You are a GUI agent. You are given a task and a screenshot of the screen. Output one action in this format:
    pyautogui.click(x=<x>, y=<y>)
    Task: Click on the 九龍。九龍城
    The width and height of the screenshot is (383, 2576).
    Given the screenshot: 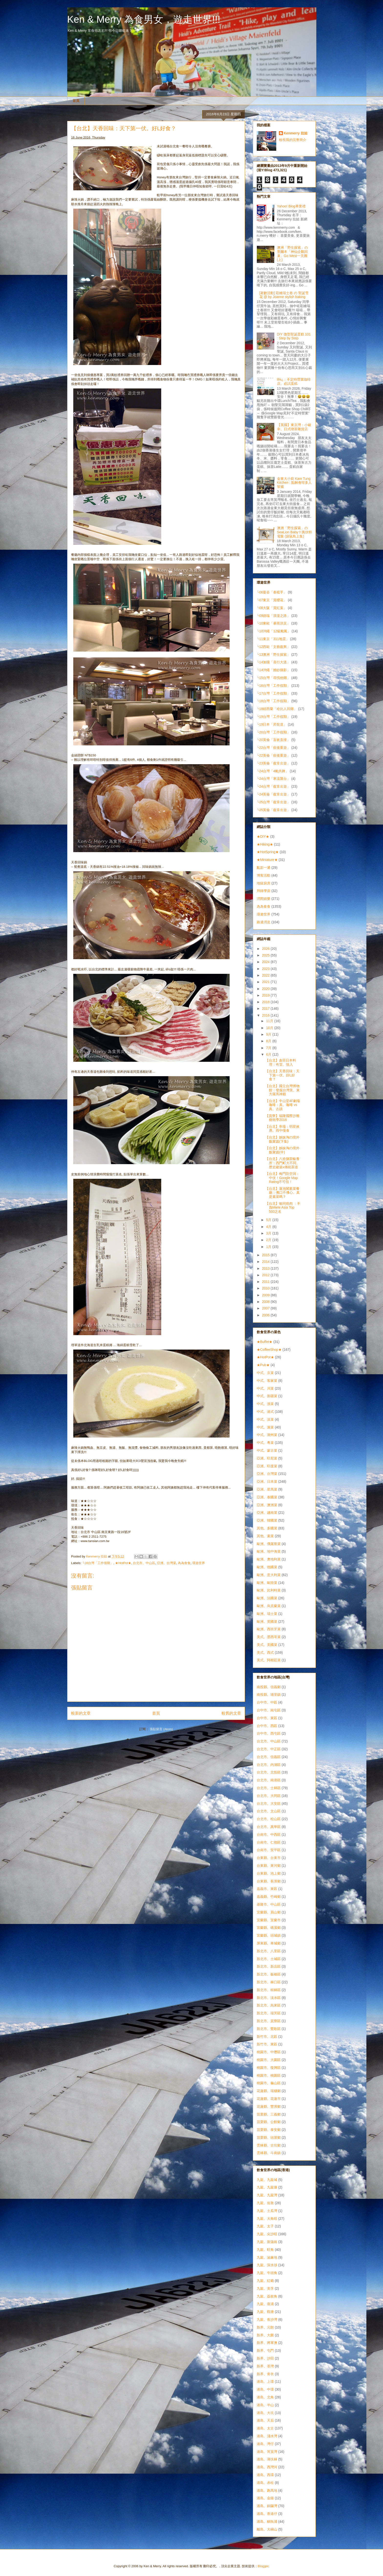 What is the action you would take?
    pyautogui.click(x=267, y=2180)
    